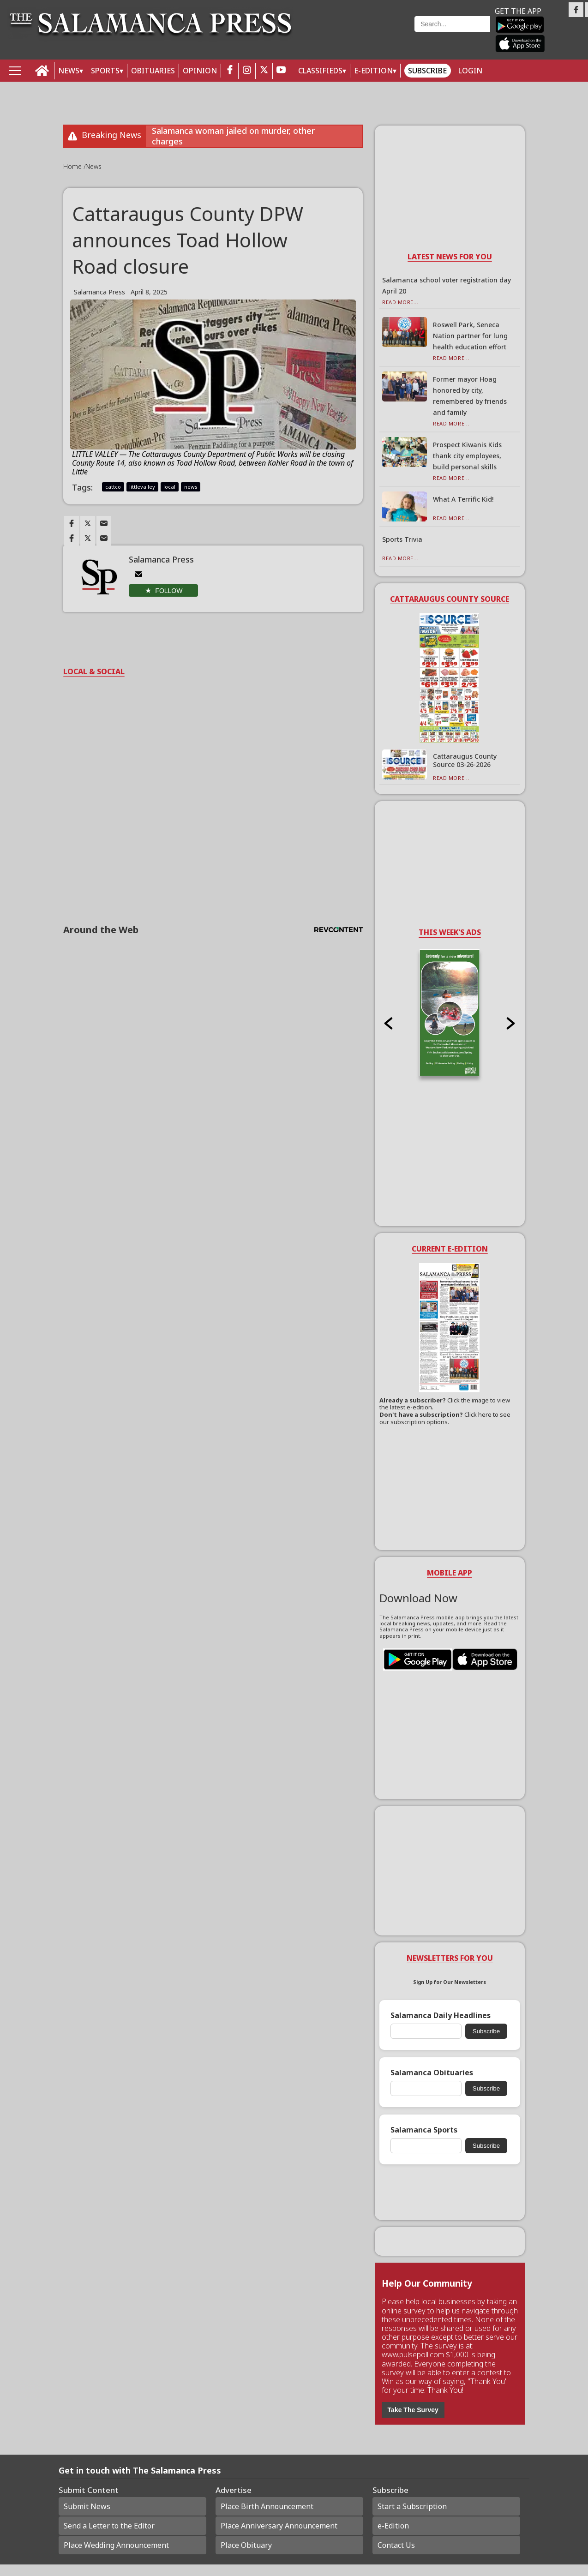 This screenshot has width=588, height=2576. Describe the element at coordinates (73, 166) in the screenshot. I see `Home` at that location.